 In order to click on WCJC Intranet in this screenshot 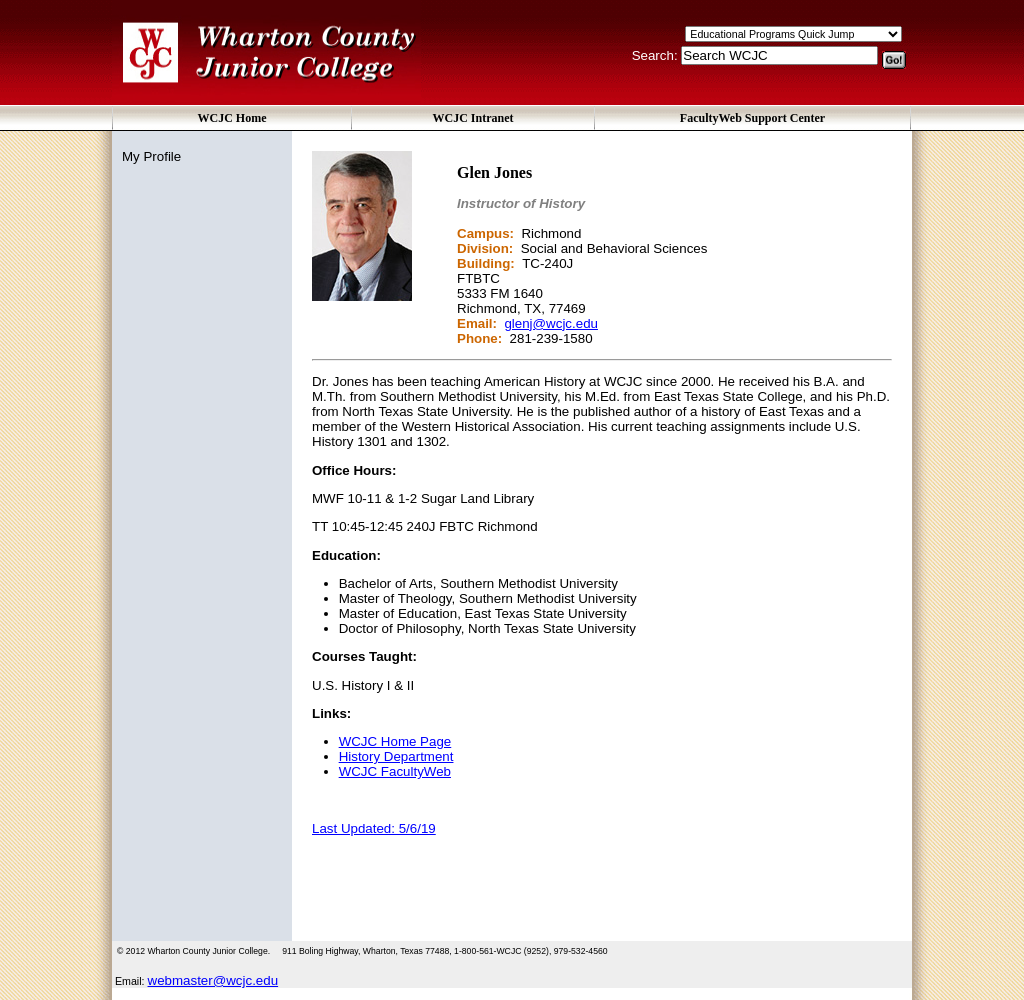, I will do `click(473, 118)`.